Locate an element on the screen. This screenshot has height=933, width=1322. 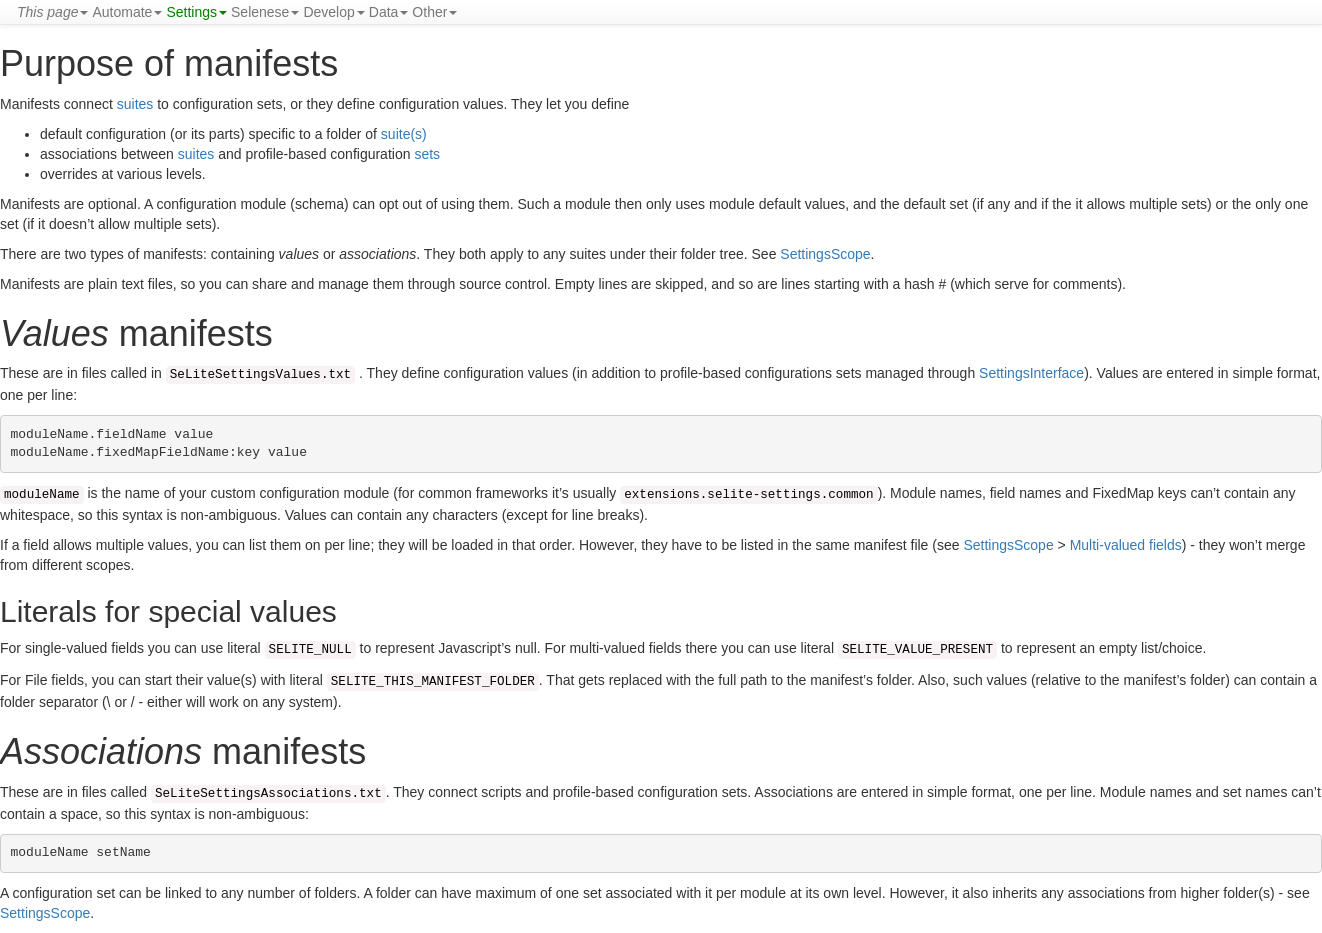
Other [button] is located at coordinates (434, 12).